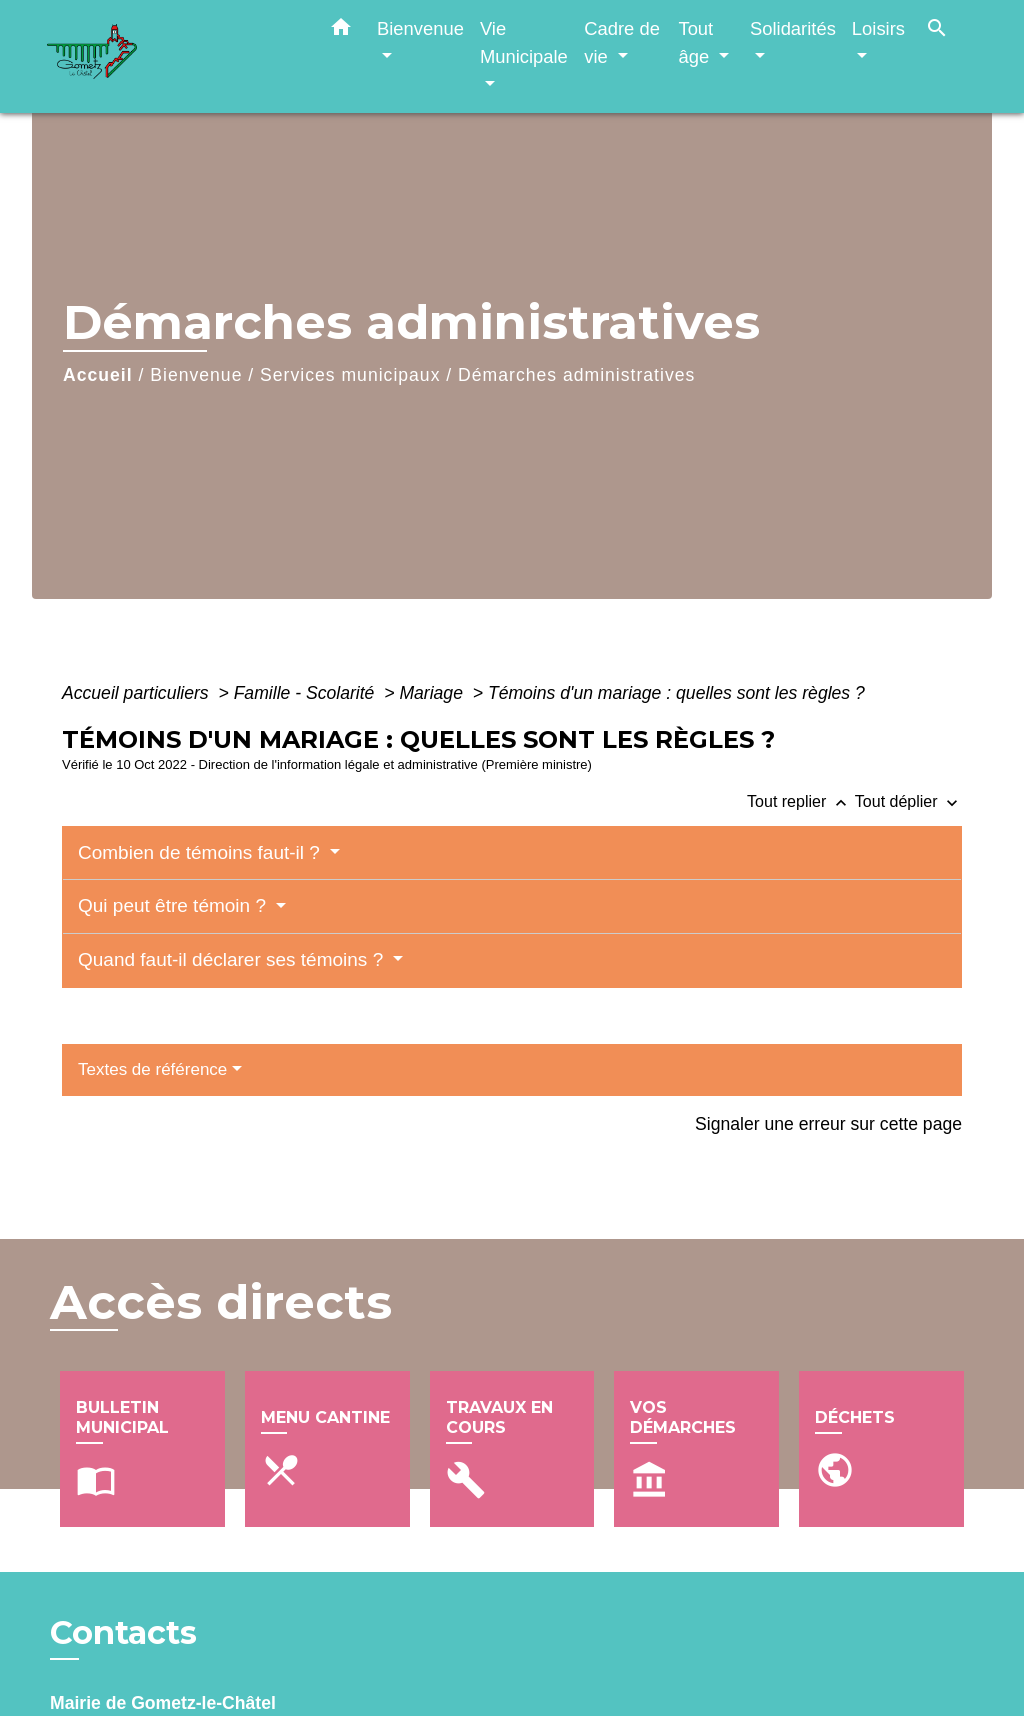 Image resolution: width=1024 pixels, height=1716 pixels. What do you see at coordinates (793, 28) in the screenshot?
I see `Solidarités [button]` at bounding box center [793, 28].